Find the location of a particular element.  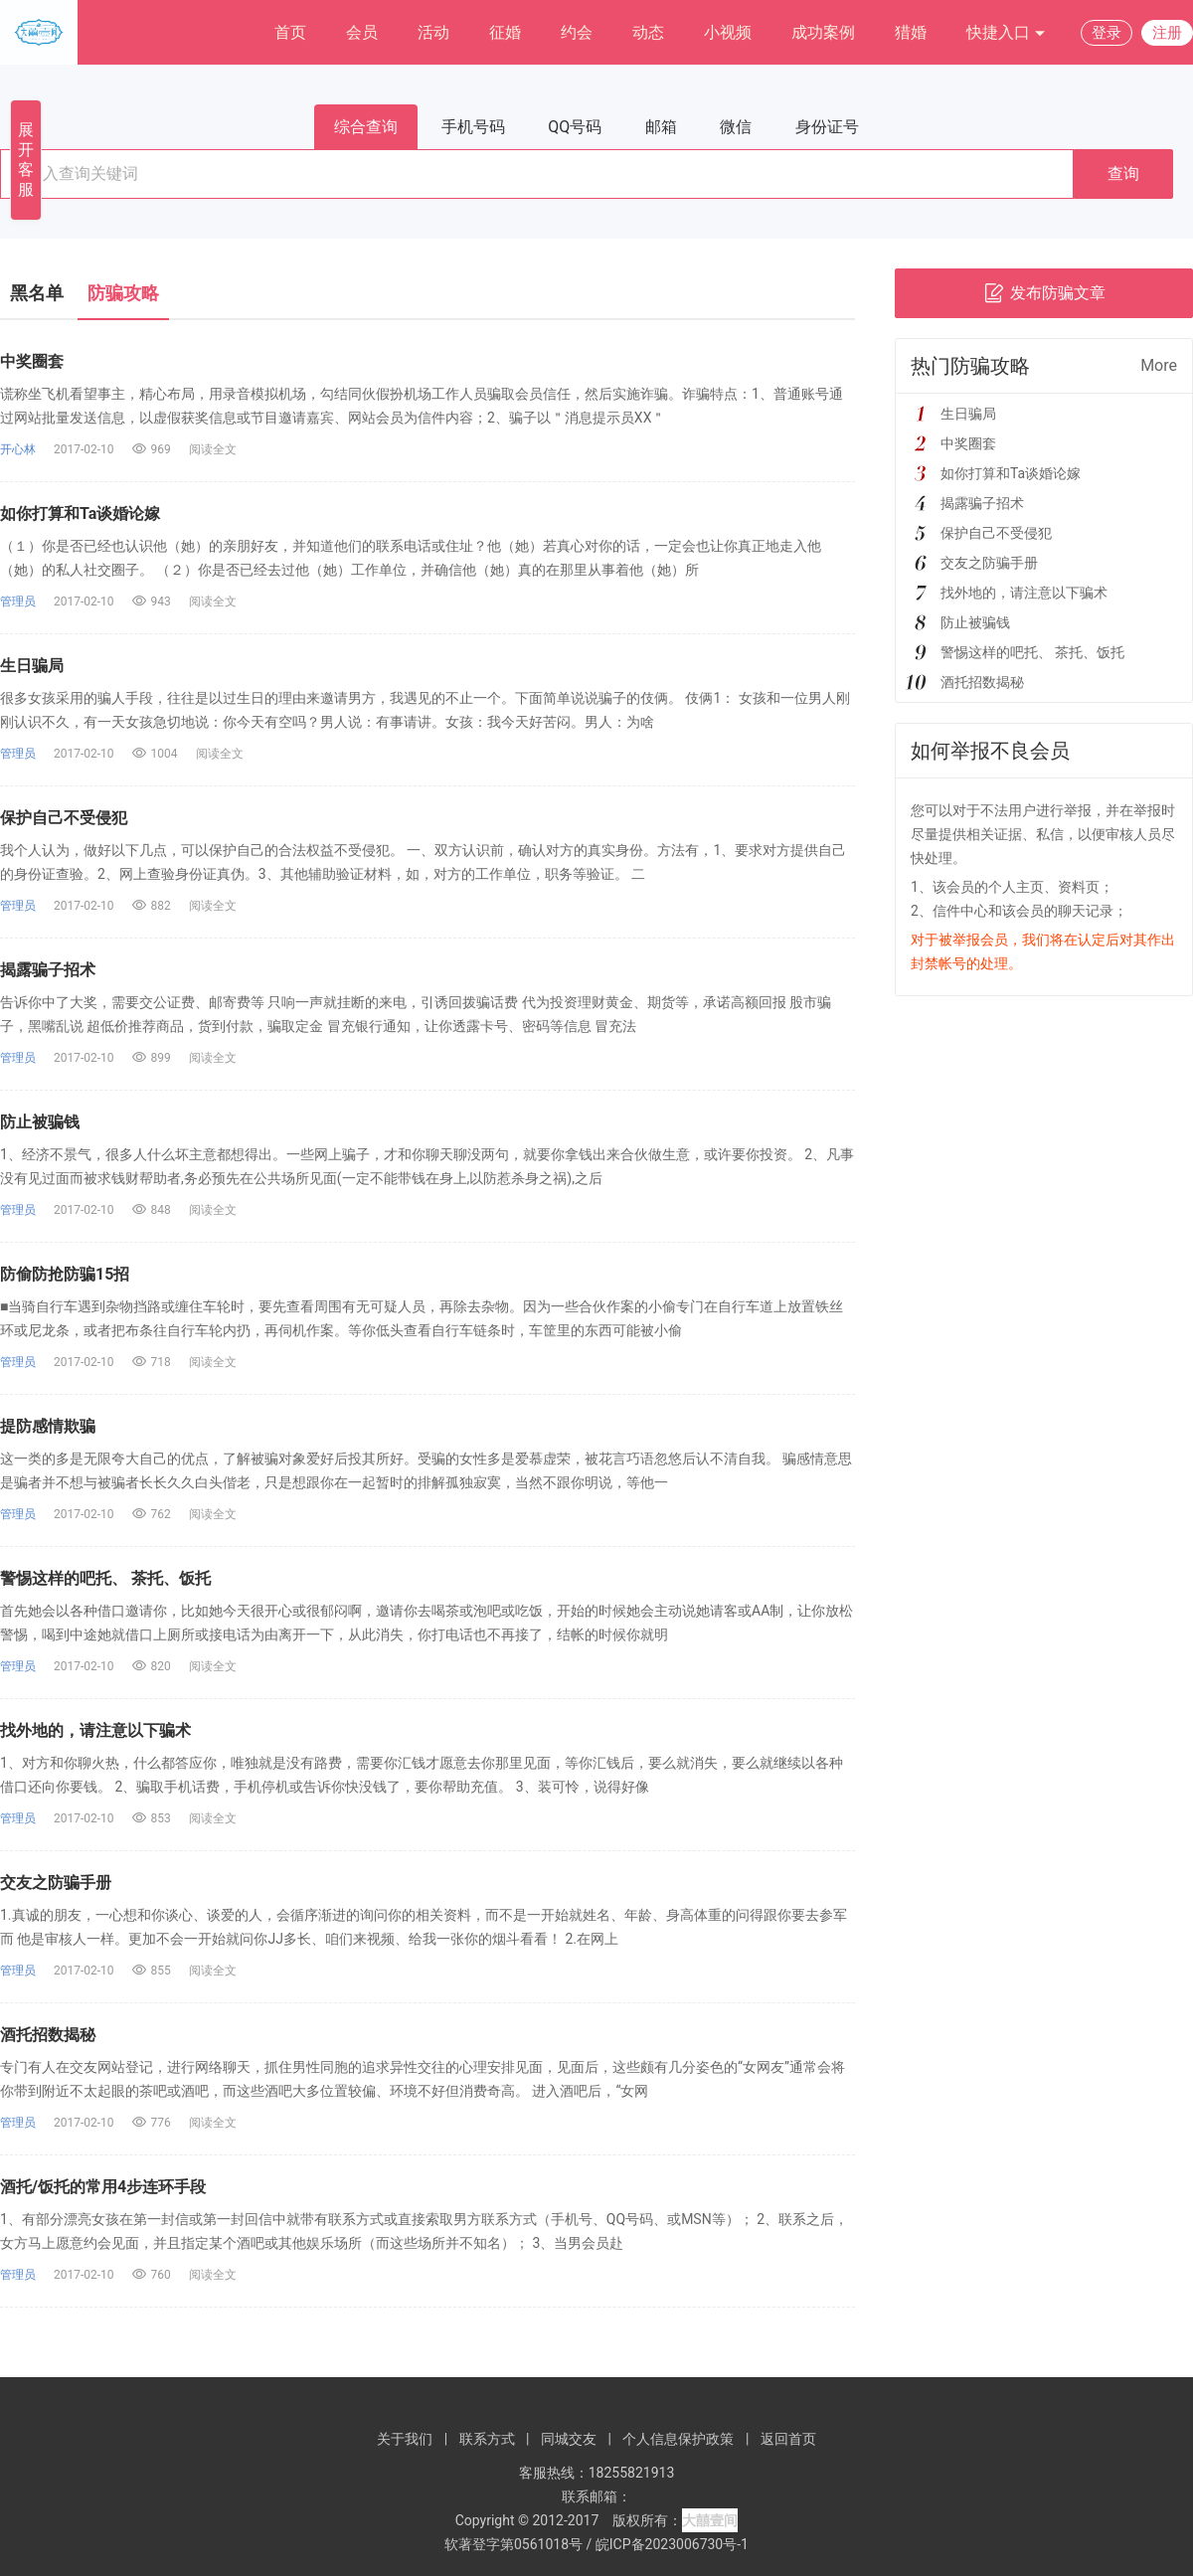

发布防骗文章 is located at coordinates (1044, 293).